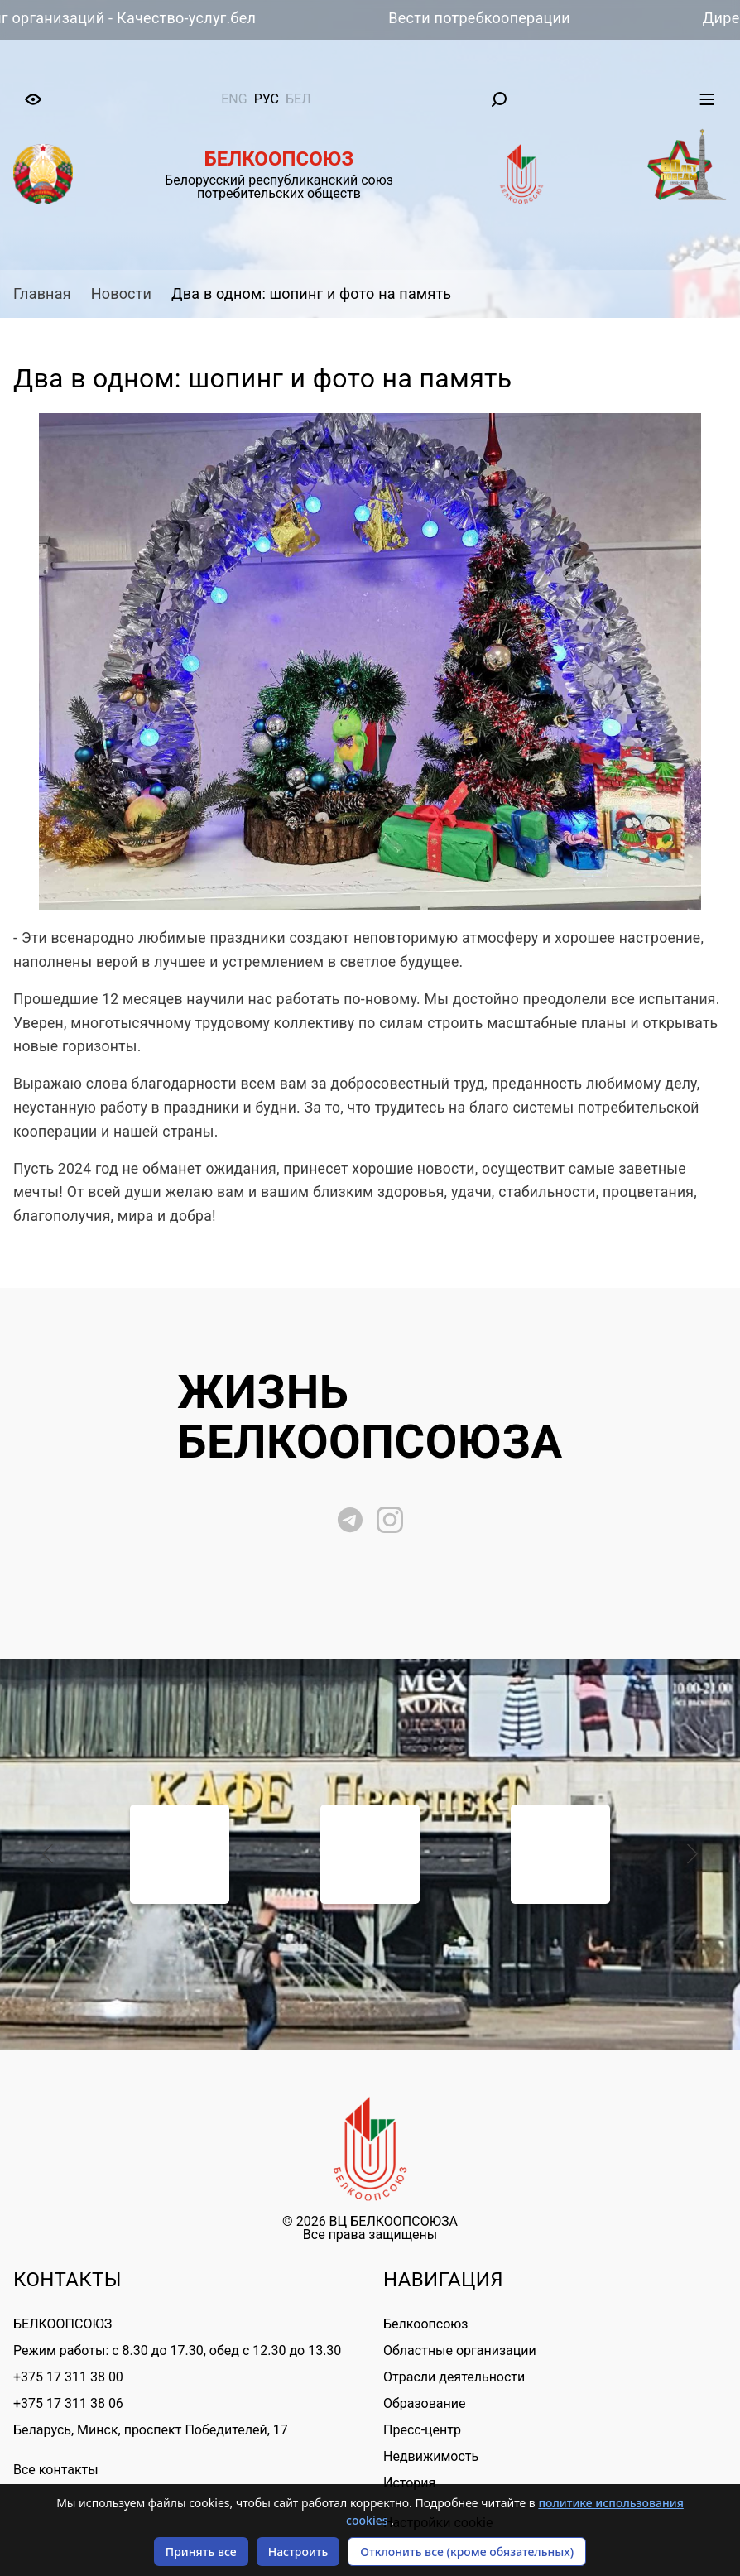 This screenshot has height=2576, width=740. Describe the element at coordinates (425, 2324) in the screenshot. I see `Белкоопсоюз` at that location.